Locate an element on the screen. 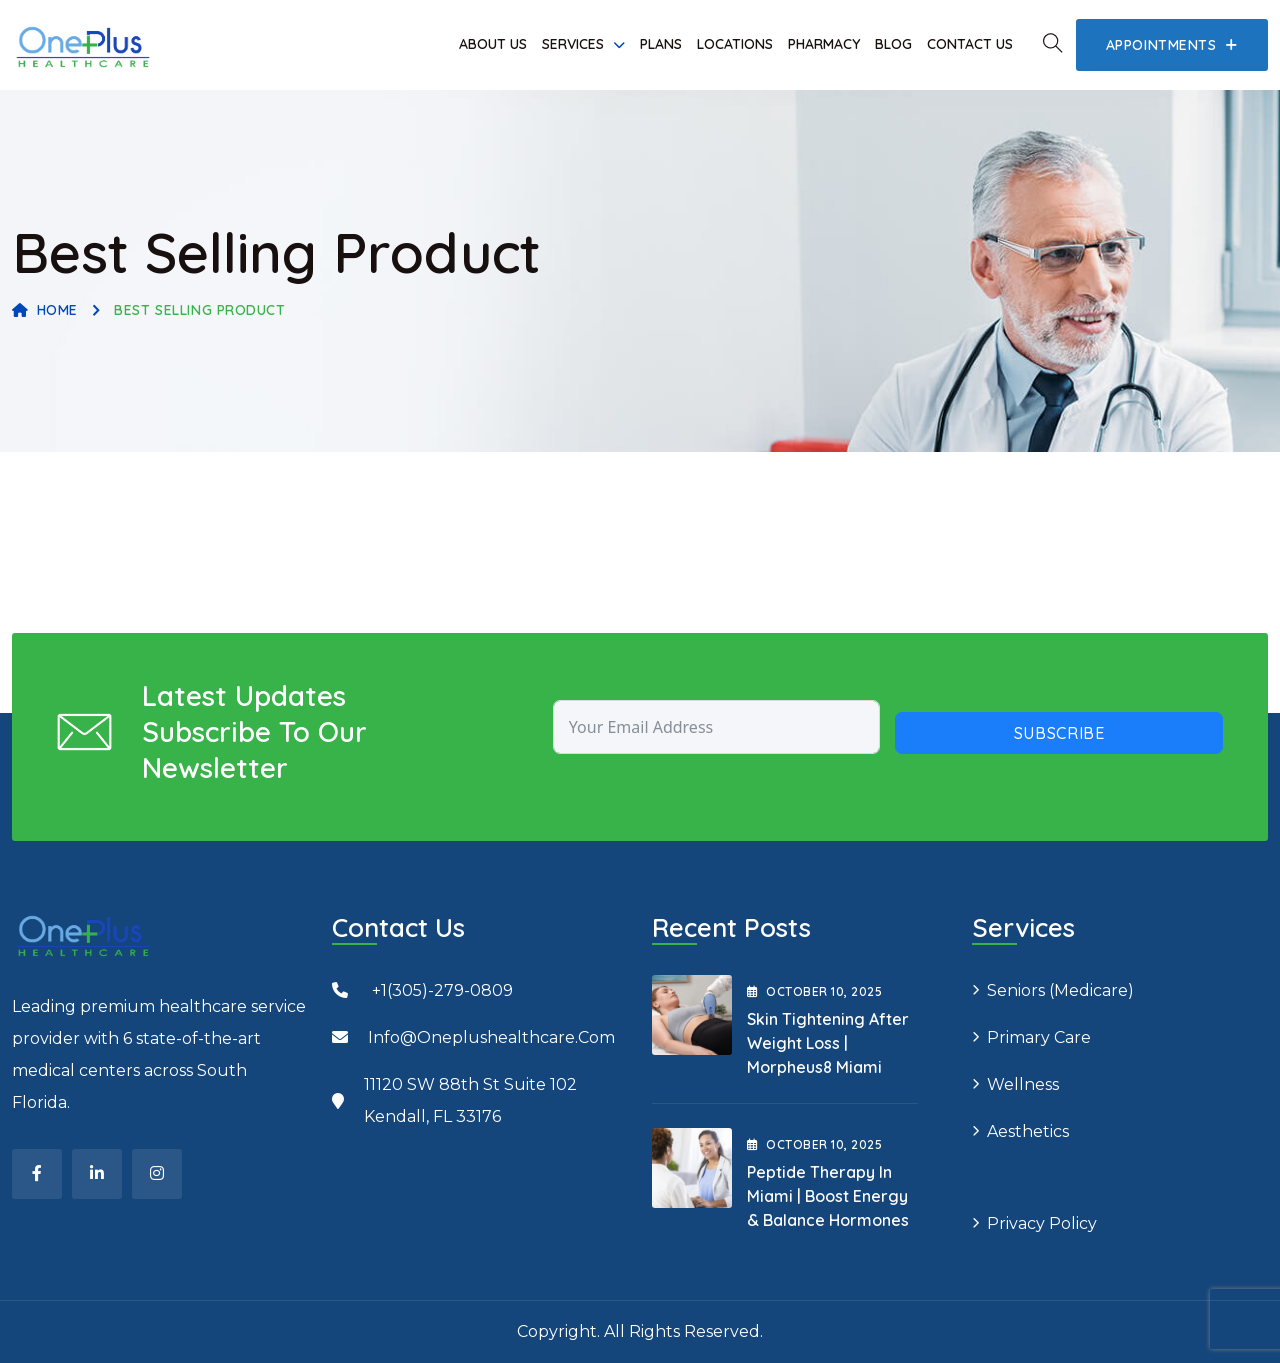 This screenshot has width=1280, height=1363. Blog is located at coordinates (893, 44).